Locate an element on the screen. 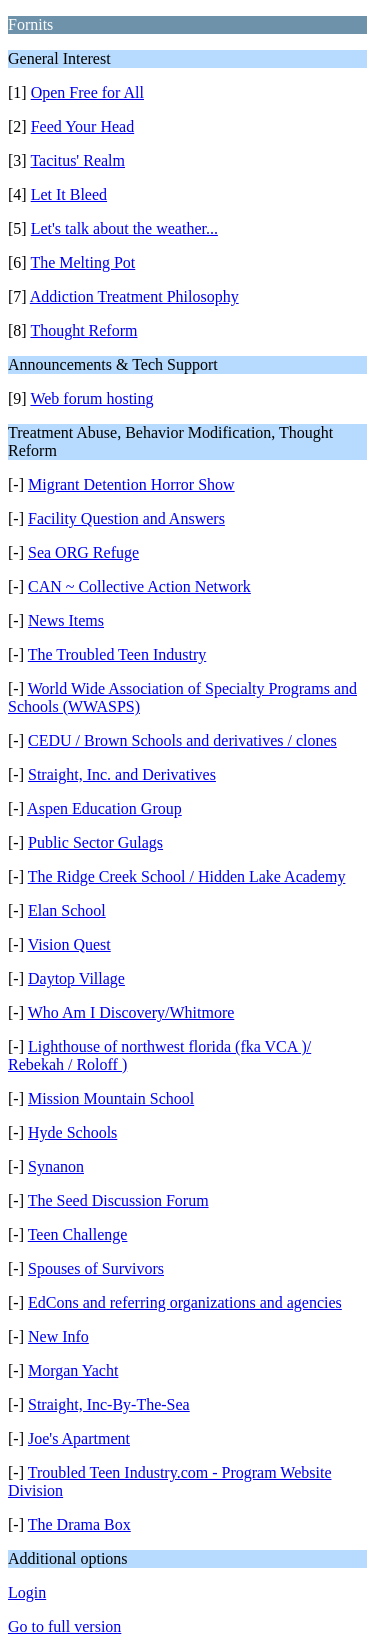 Image resolution: width=375 pixels, height=1644 pixels. Hyde Schools is located at coordinates (72, 1132).